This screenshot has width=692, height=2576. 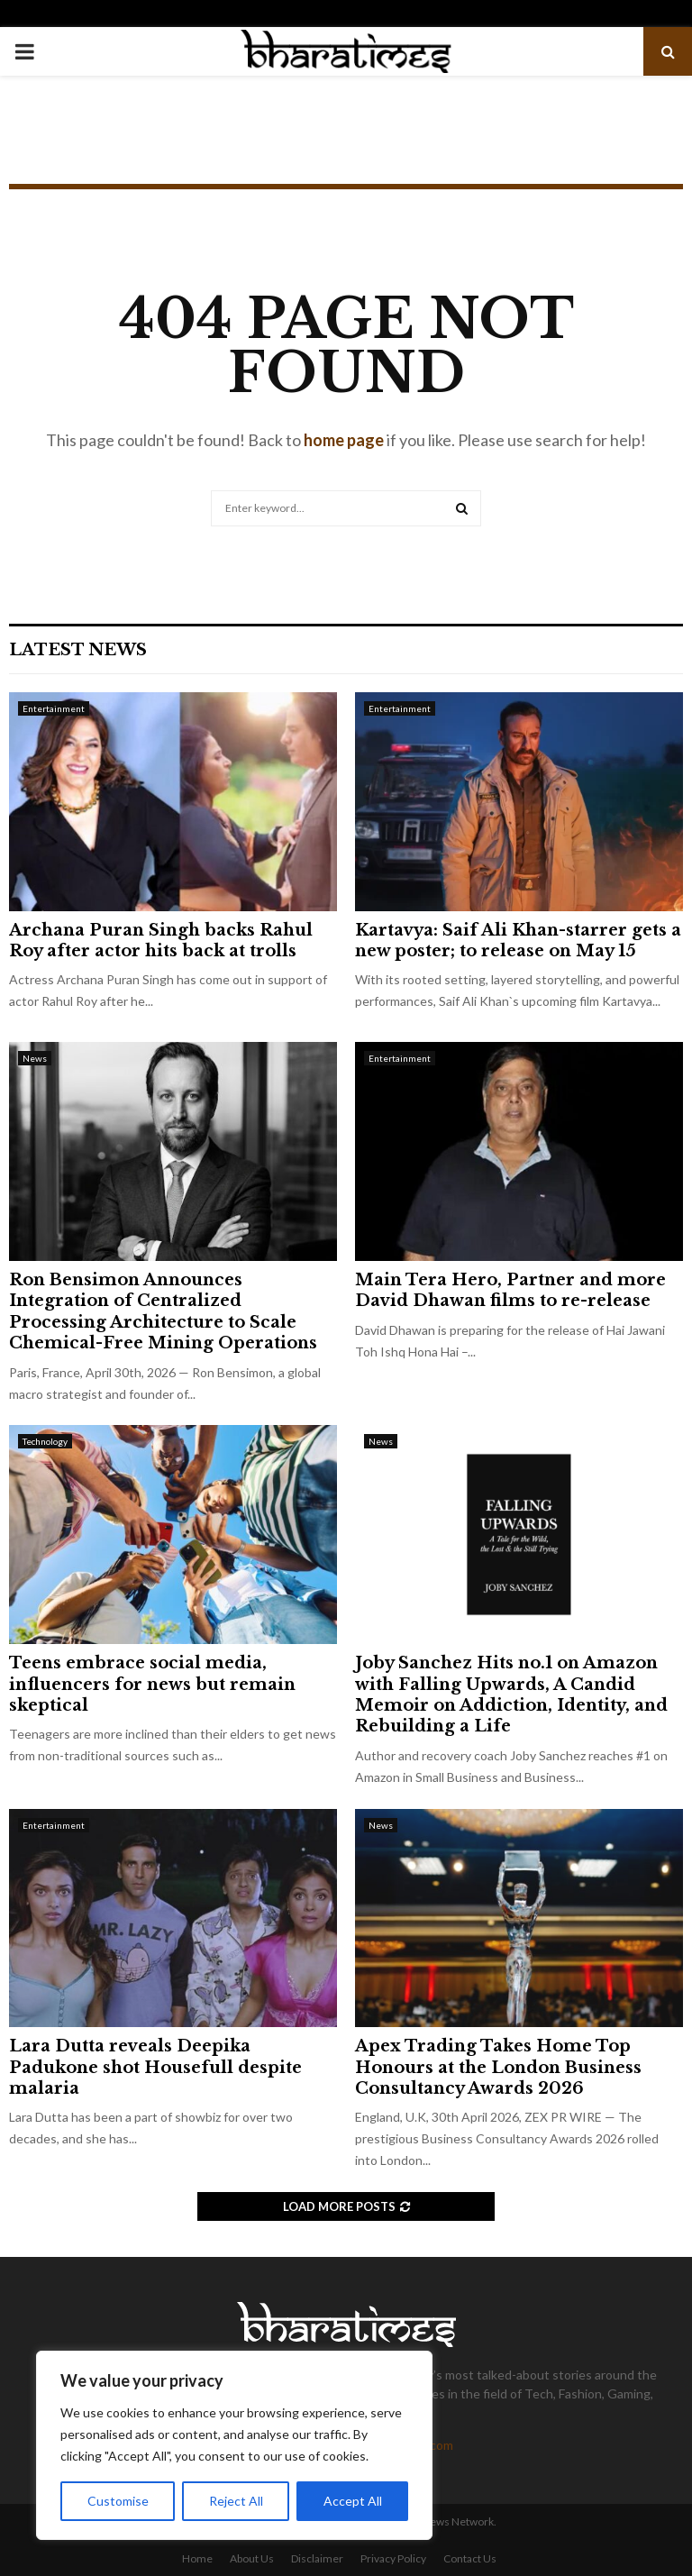 What do you see at coordinates (45, 1441) in the screenshot?
I see `Technology` at bounding box center [45, 1441].